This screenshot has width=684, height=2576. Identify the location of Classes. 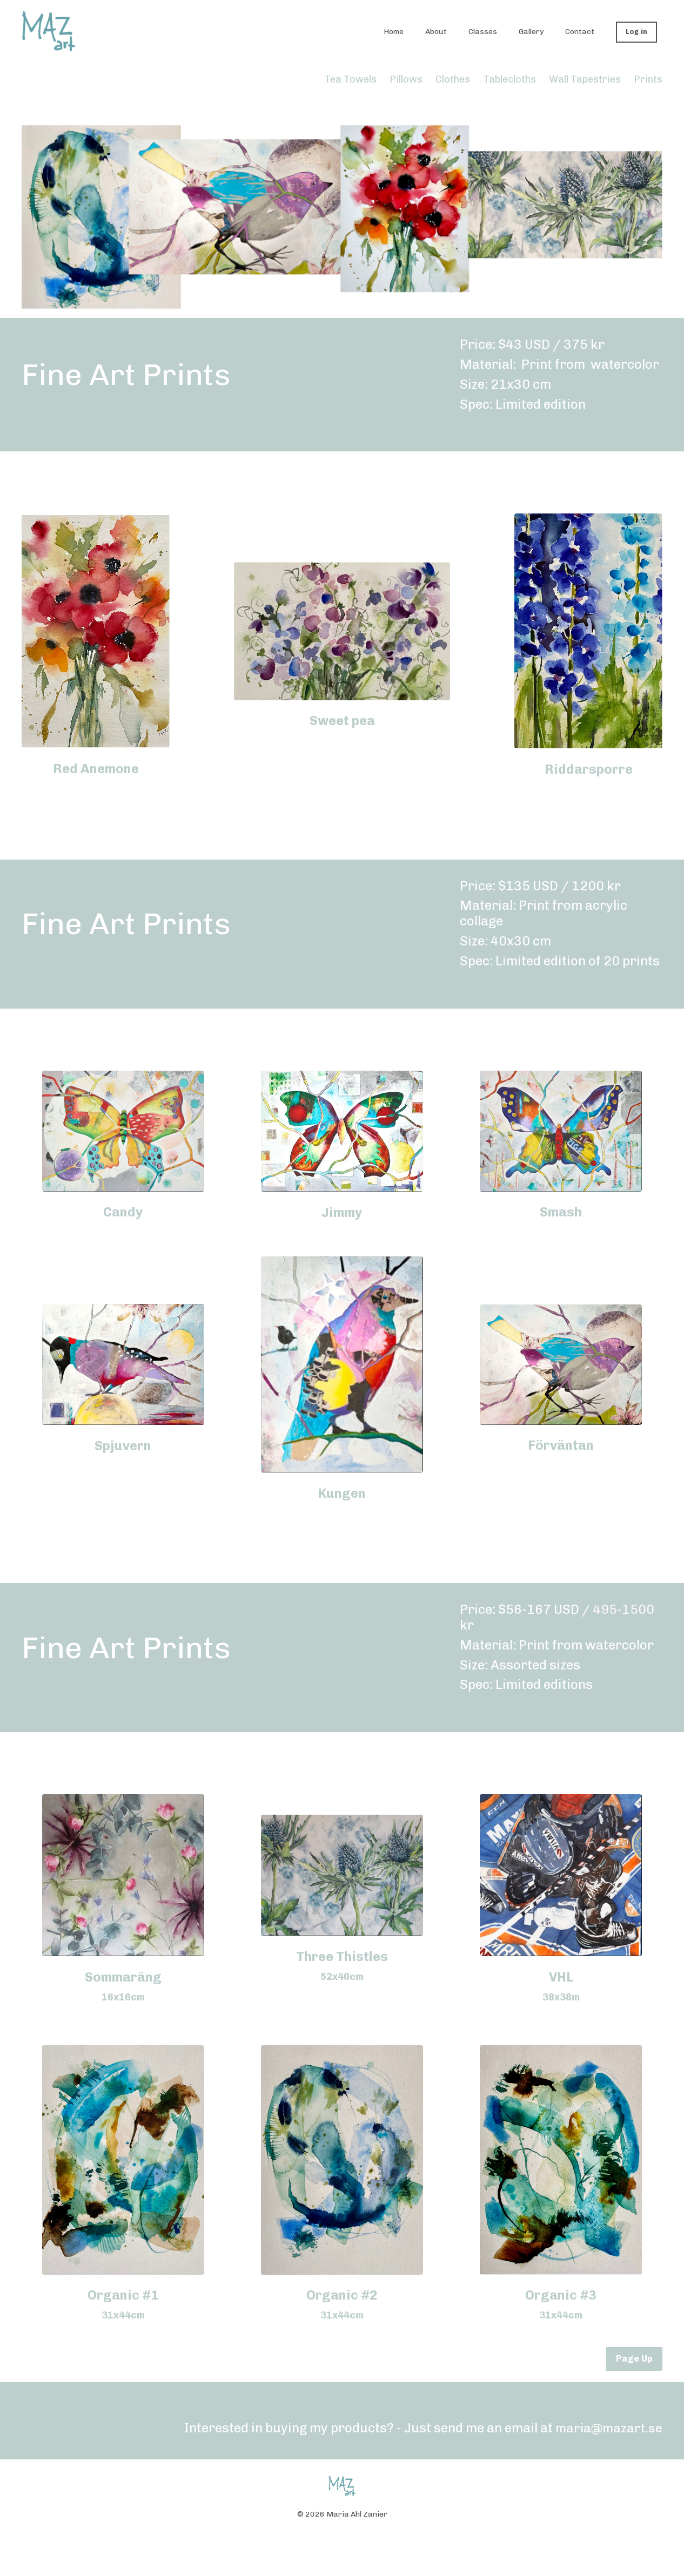
(482, 31).